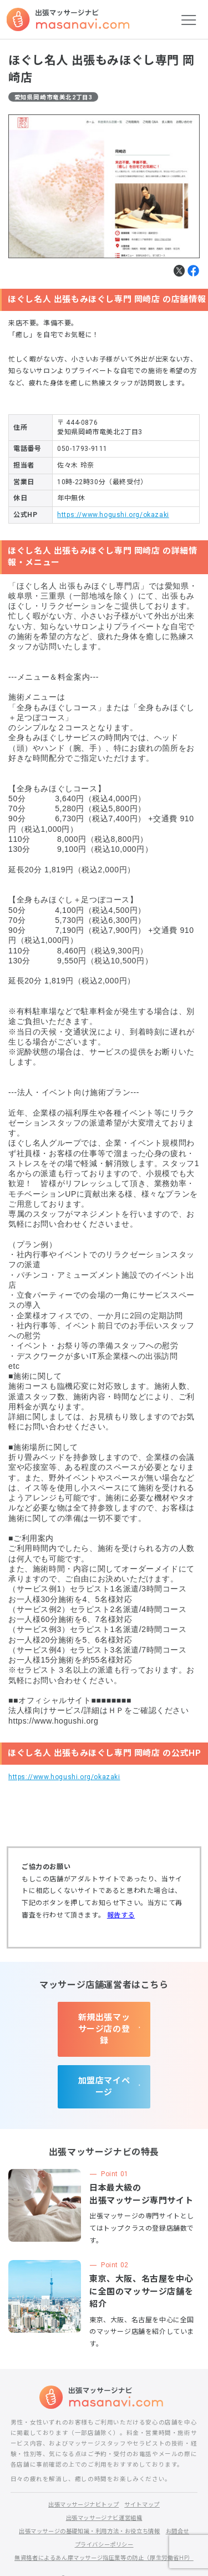  I want to click on 報告する, so click(121, 1915).